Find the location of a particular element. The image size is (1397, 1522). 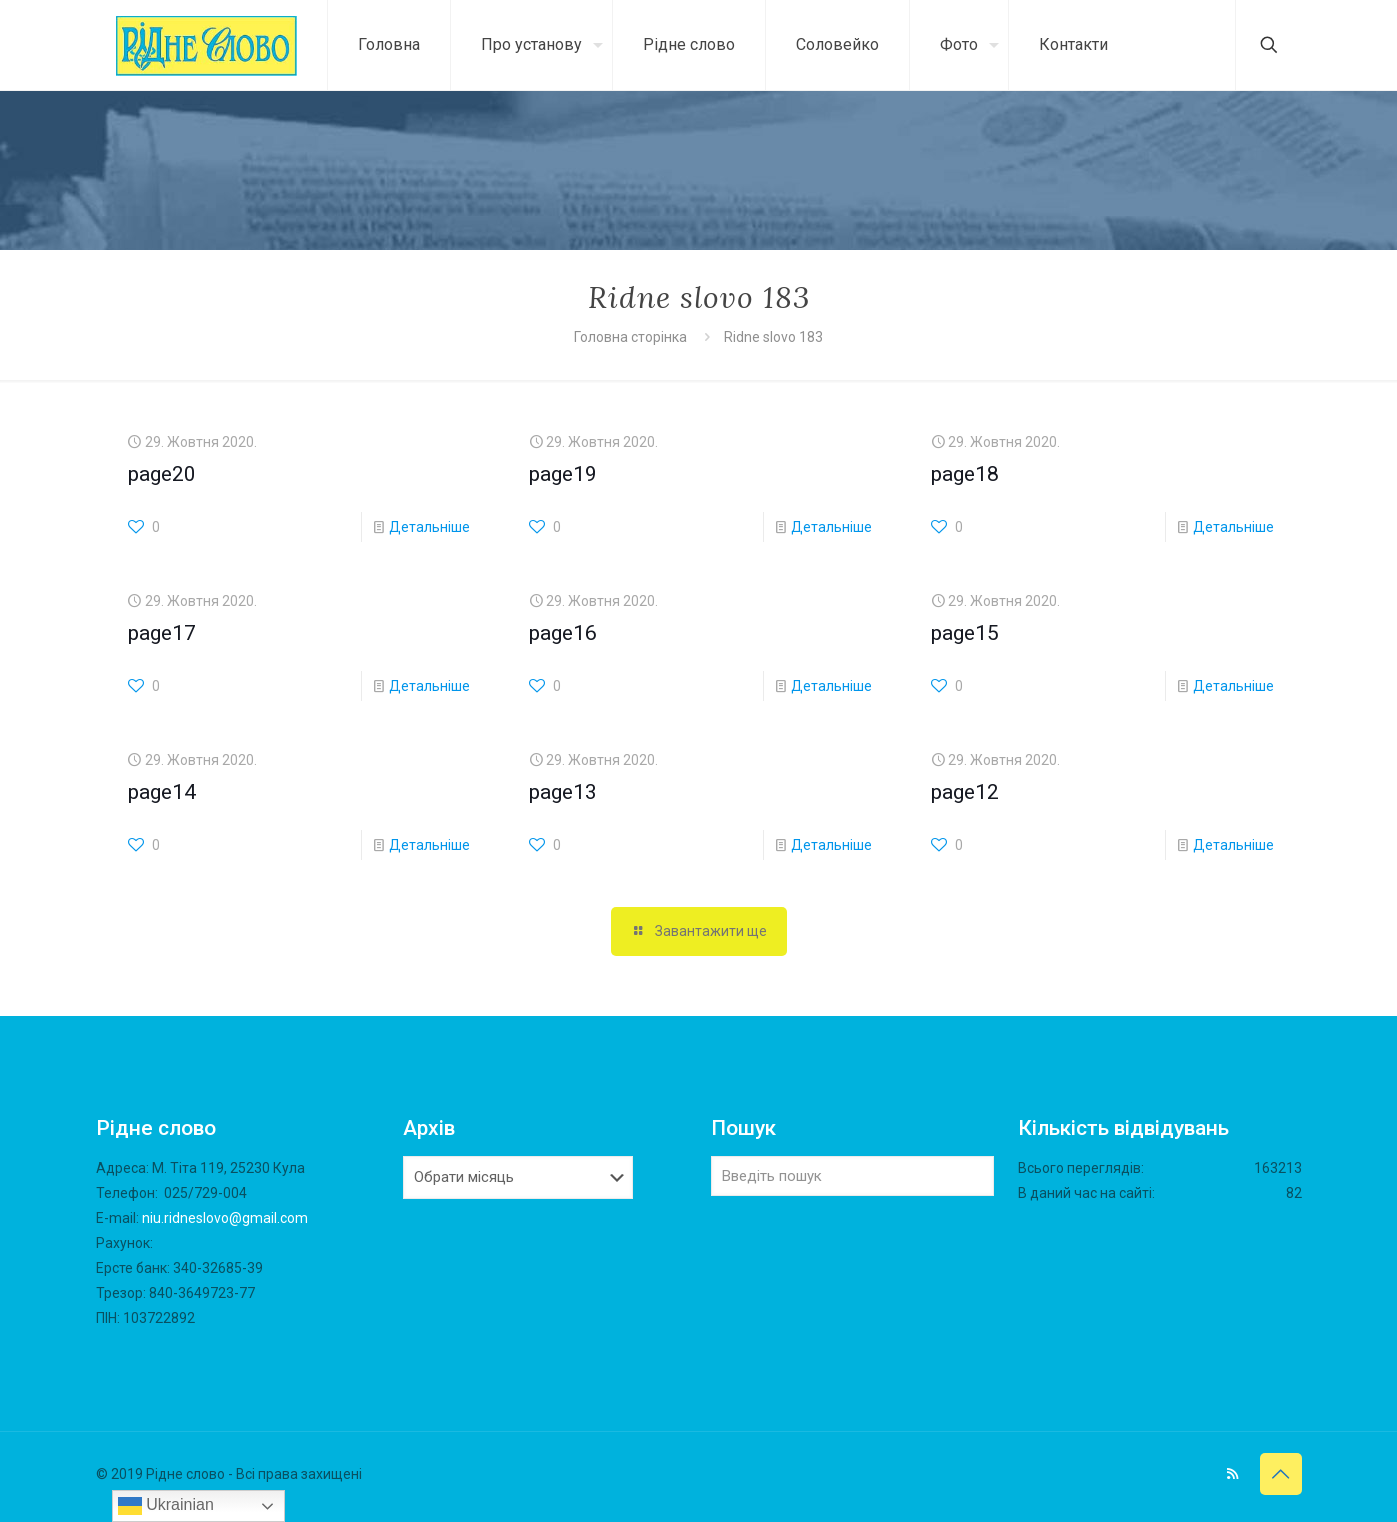

page16 is located at coordinates (563, 633).